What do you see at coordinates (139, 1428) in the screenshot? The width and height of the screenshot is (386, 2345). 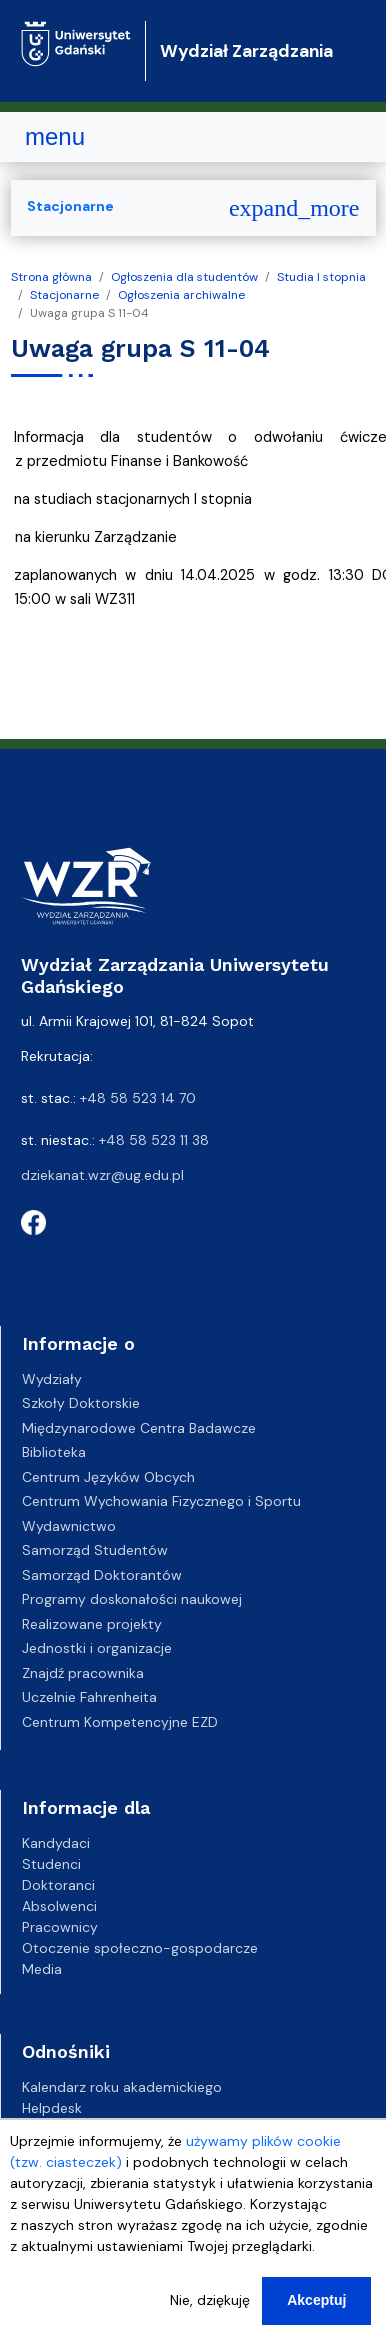 I see `Międzynarodowe Centra Badawcze` at bounding box center [139, 1428].